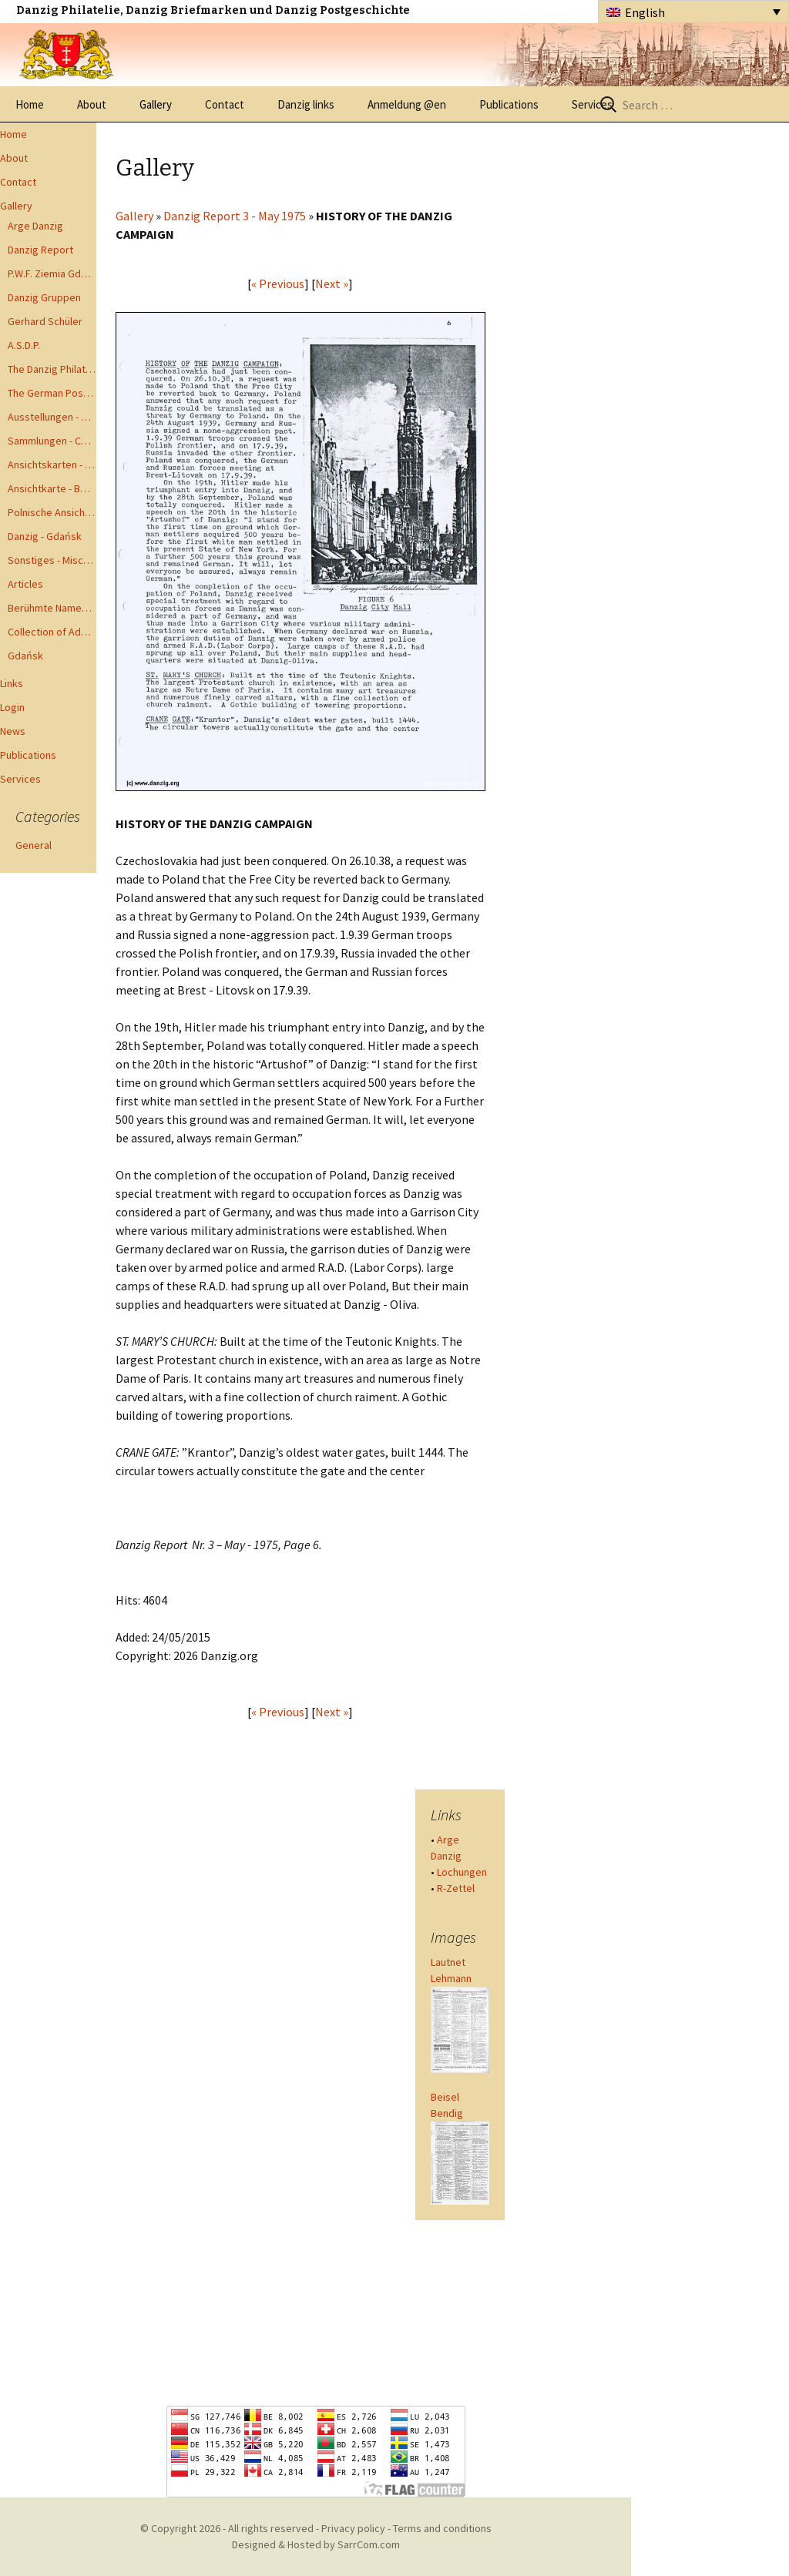 This screenshot has width=789, height=2576. Describe the element at coordinates (52, 512) in the screenshot. I see `Polnische Ansichtkarten` at that location.